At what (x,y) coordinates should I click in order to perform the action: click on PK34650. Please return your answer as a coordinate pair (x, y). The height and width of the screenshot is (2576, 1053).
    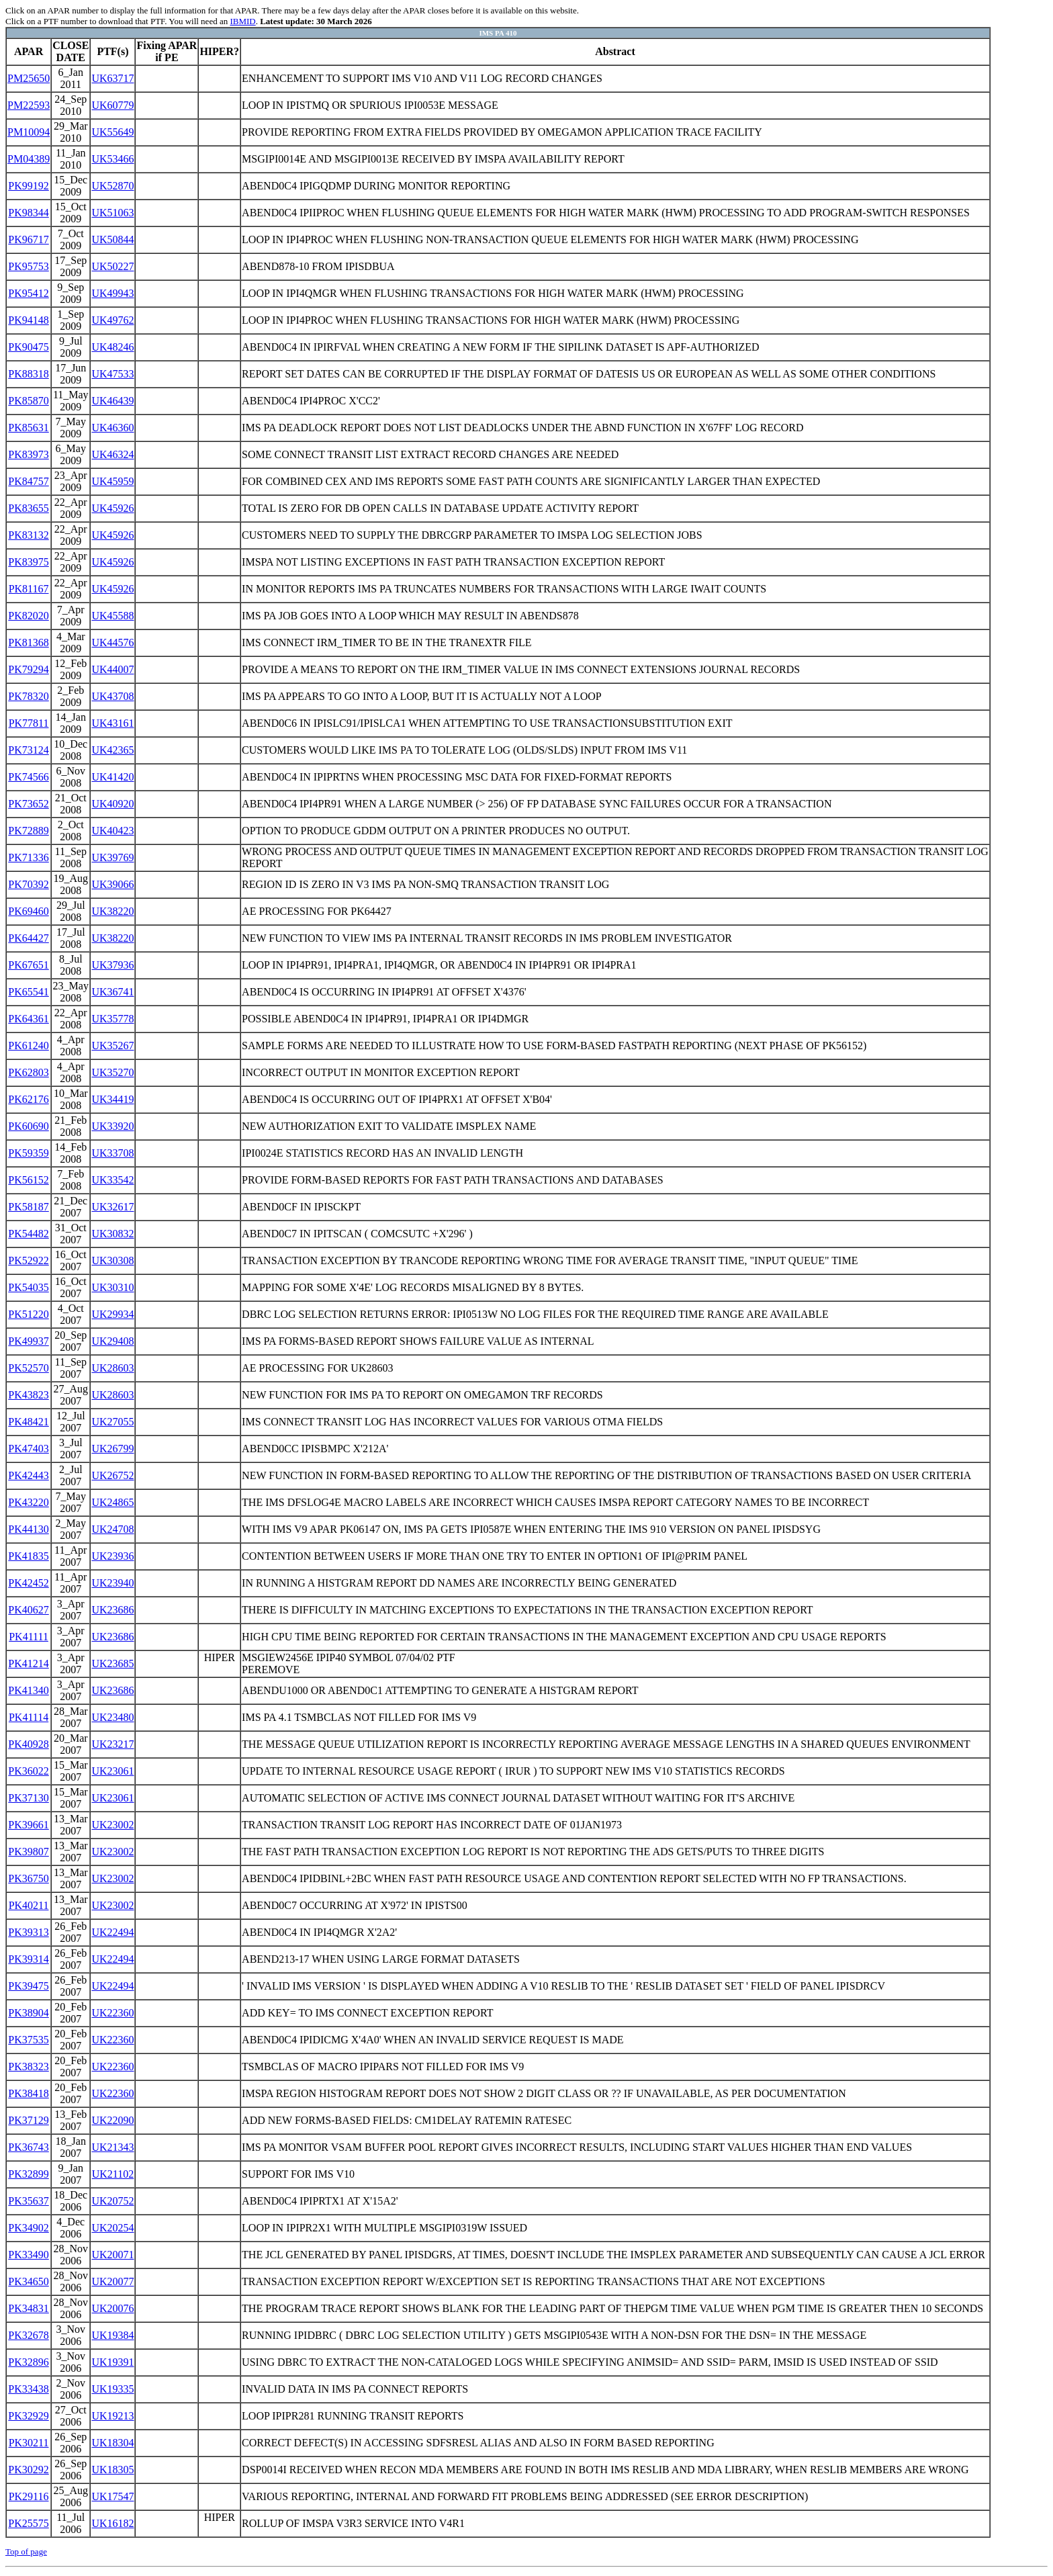
    Looking at the image, I should click on (28, 2281).